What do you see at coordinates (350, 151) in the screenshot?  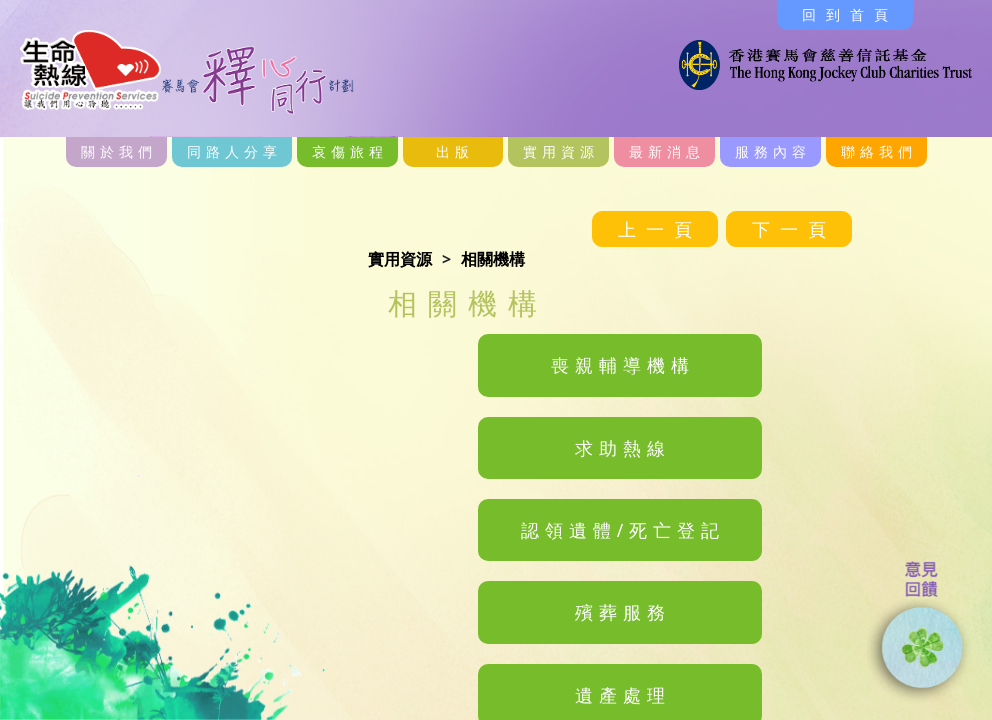 I see `哀傷旅程` at bounding box center [350, 151].